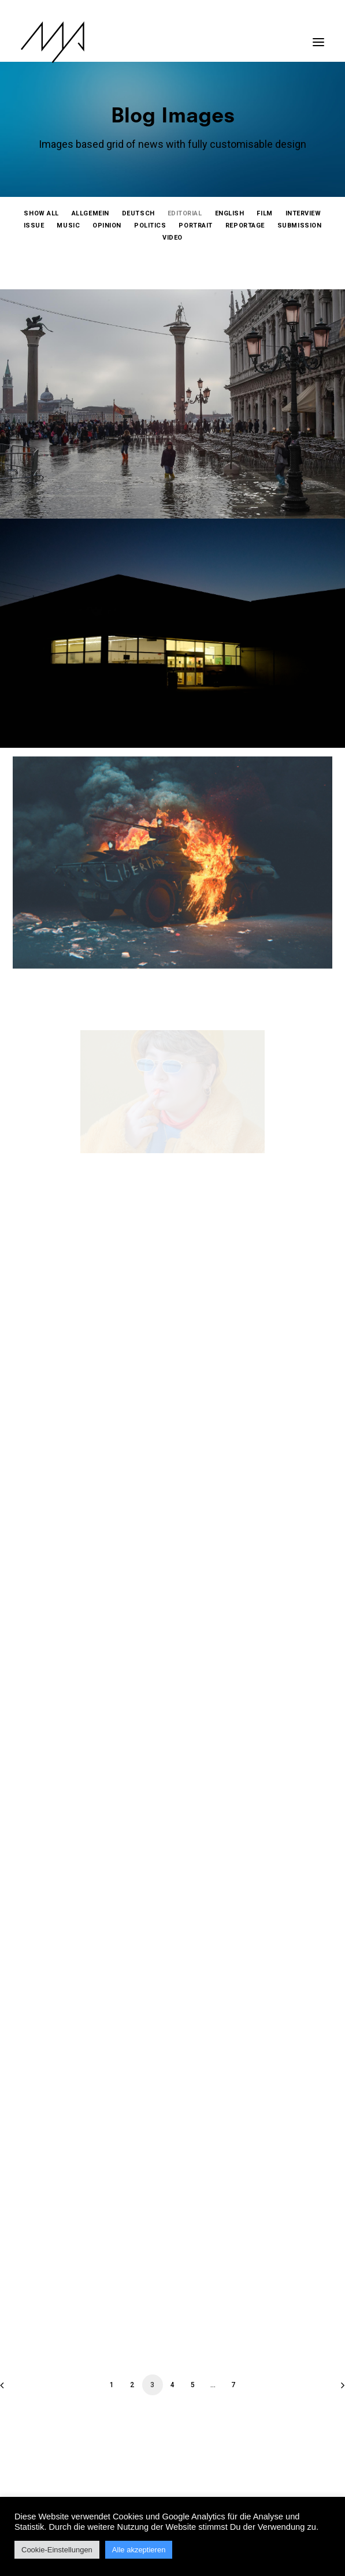 This screenshot has width=345, height=2576. I want to click on [menuitem], so click(41, 213).